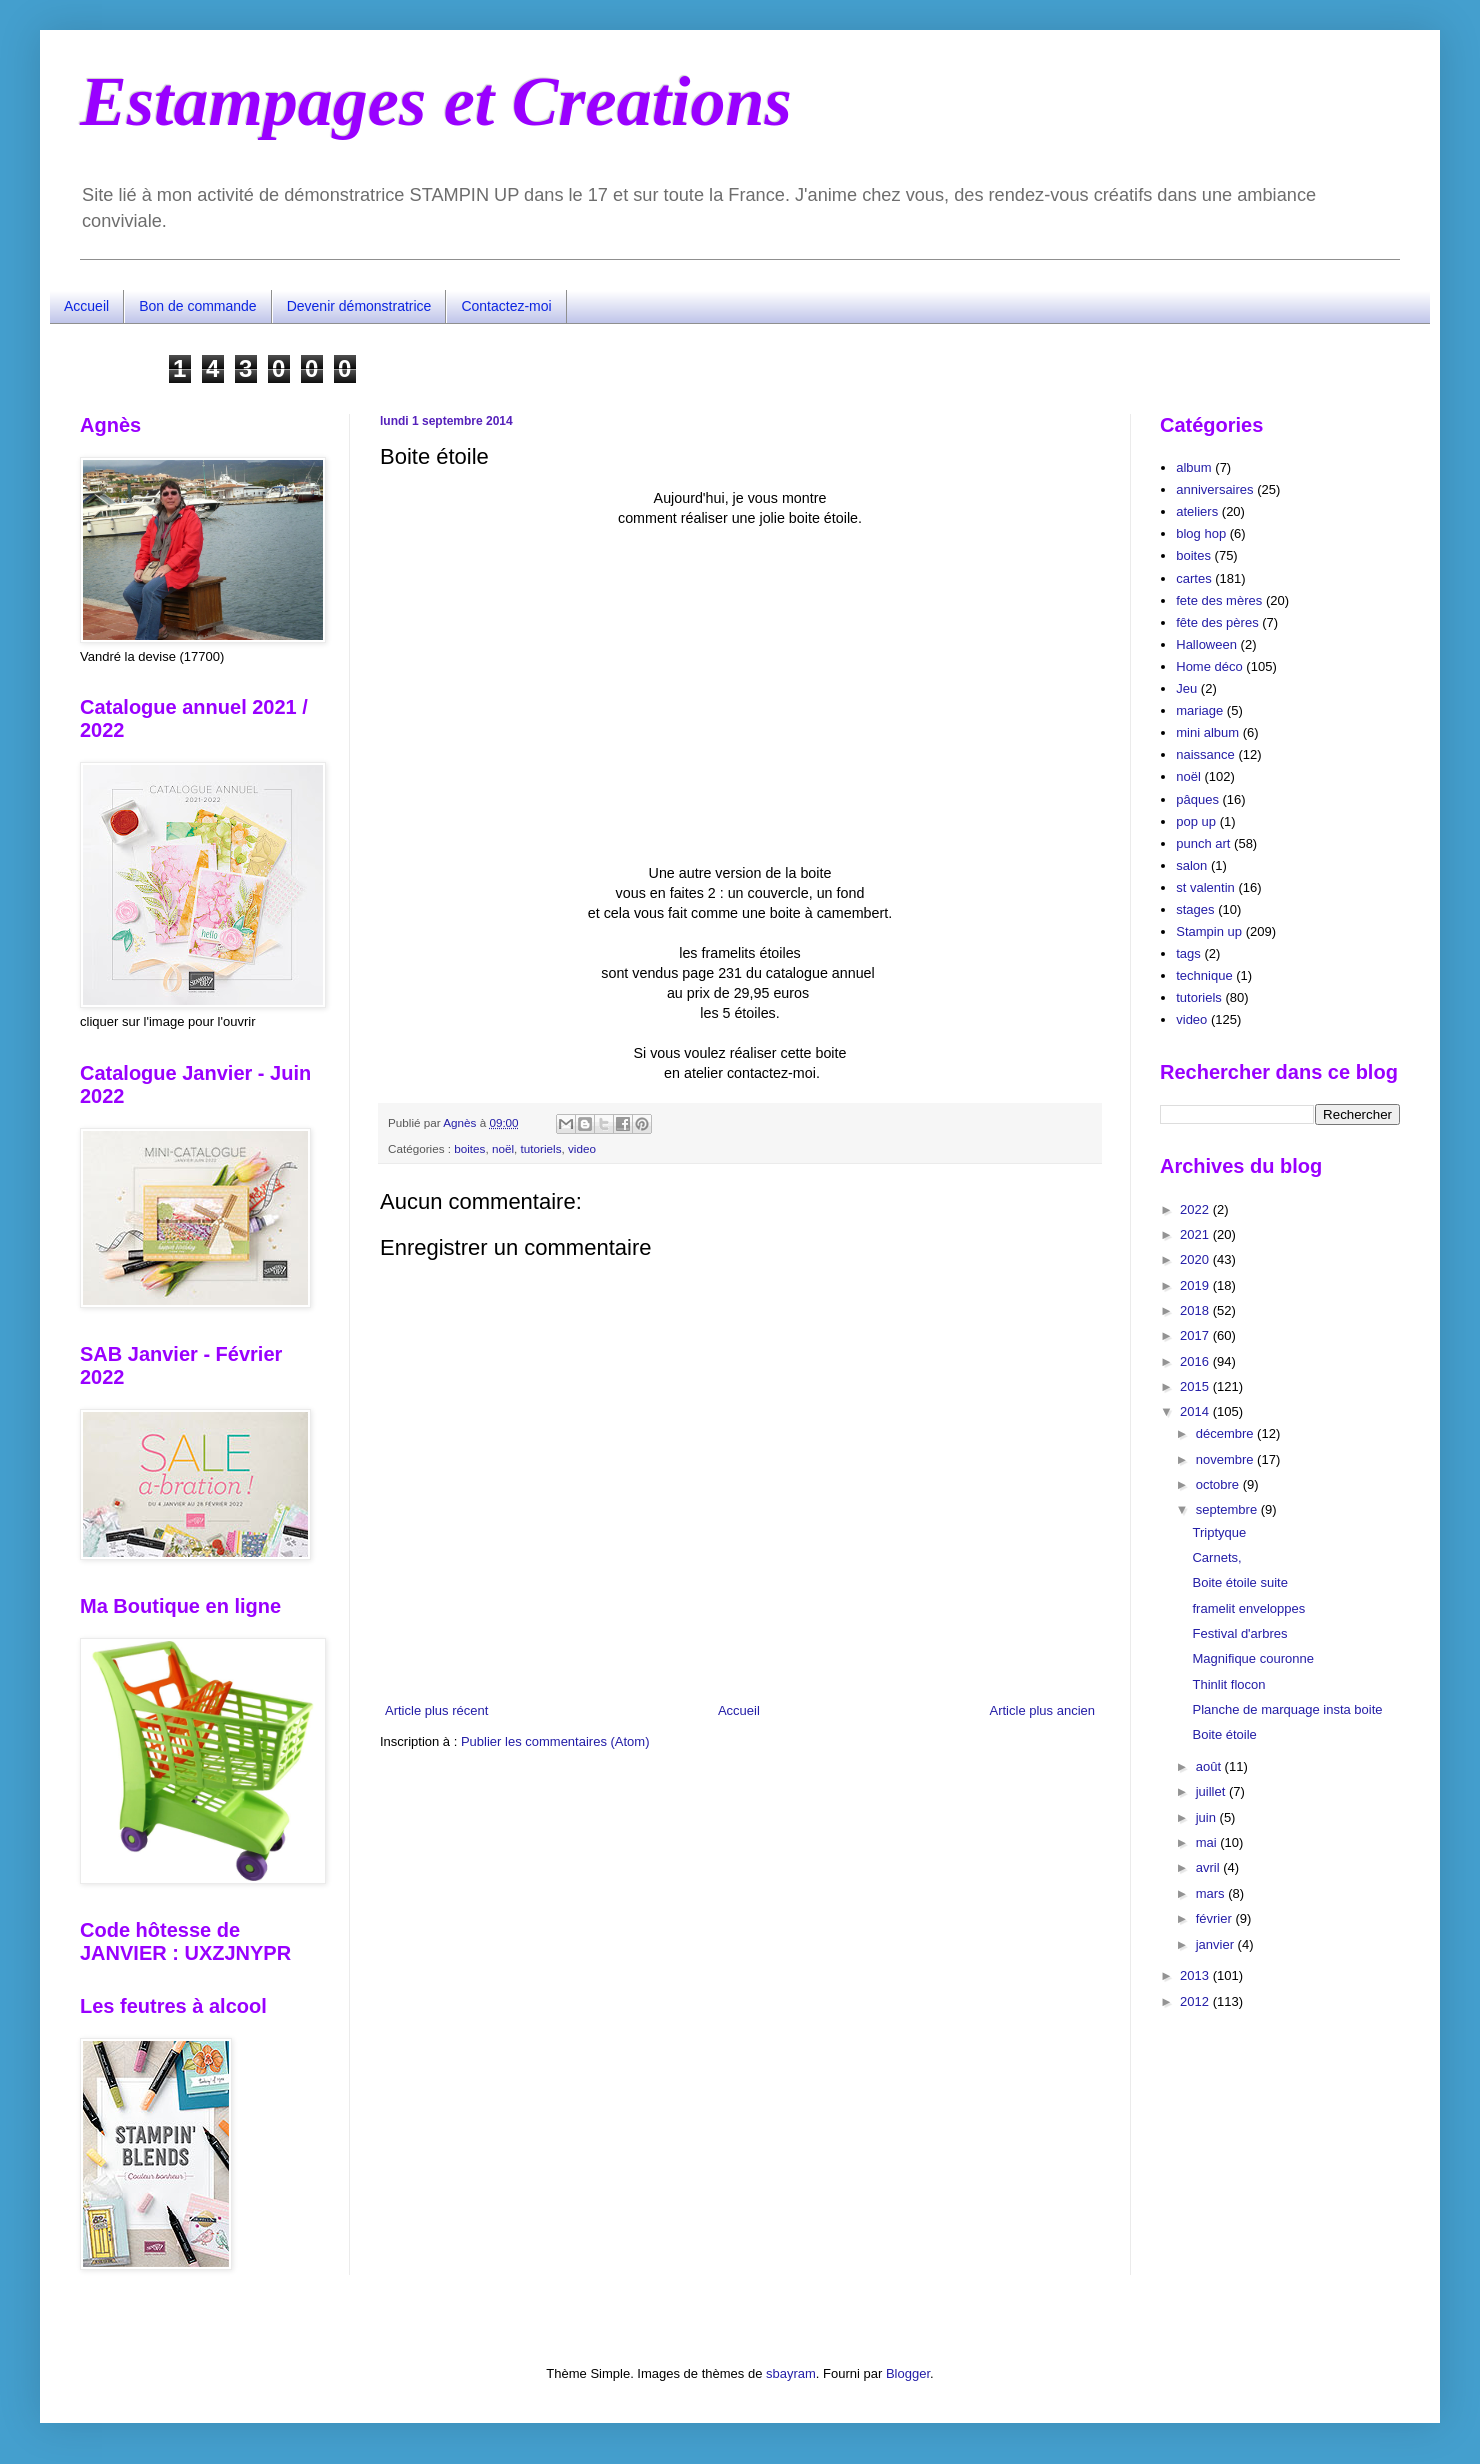  Describe the element at coordinates (1196, 1285) in the screenshot. I see `2019` at that location.